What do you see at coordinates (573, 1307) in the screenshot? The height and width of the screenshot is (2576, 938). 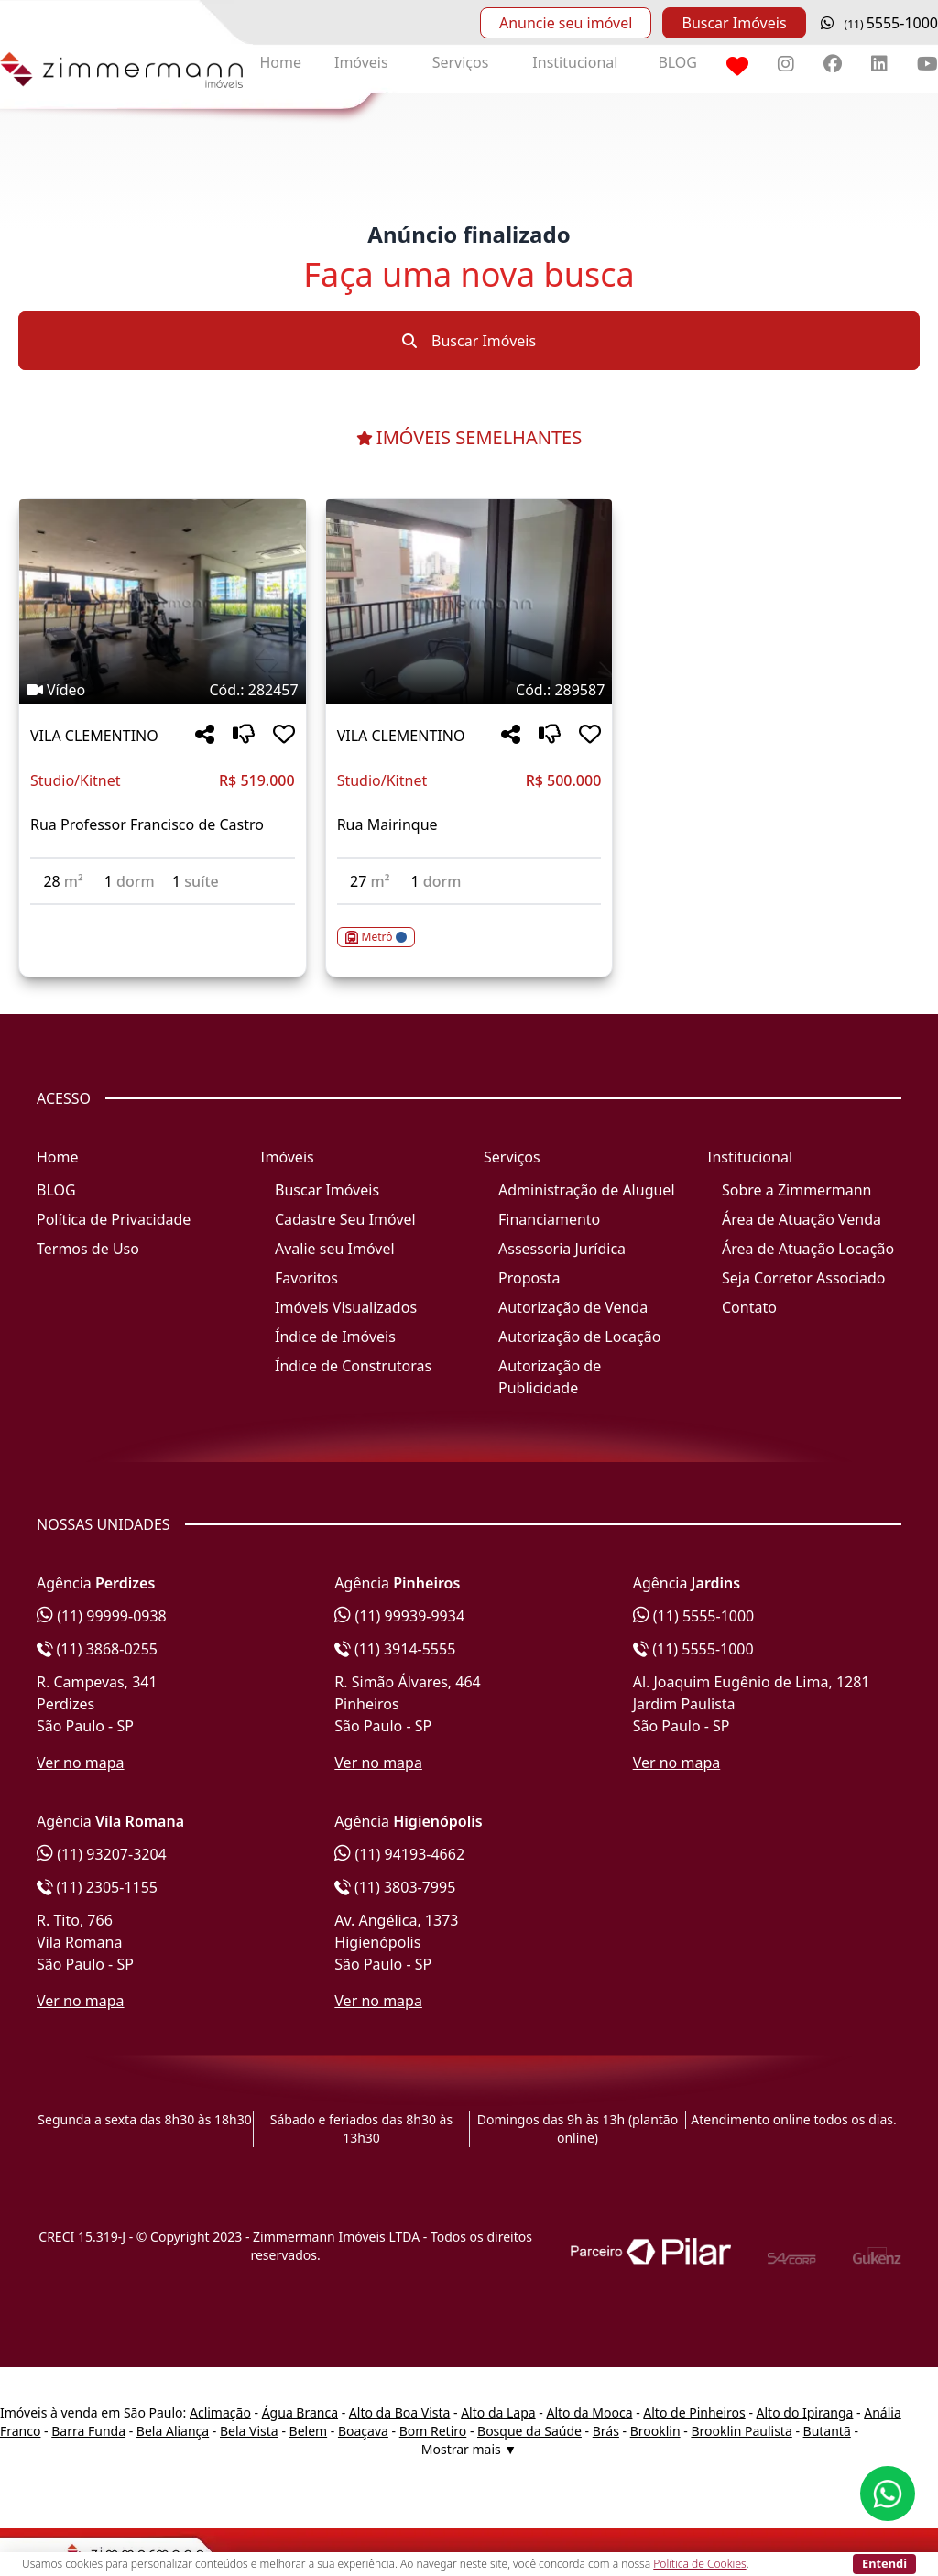 I see `Autorização de Venda` at bounding box center [573, 1307].